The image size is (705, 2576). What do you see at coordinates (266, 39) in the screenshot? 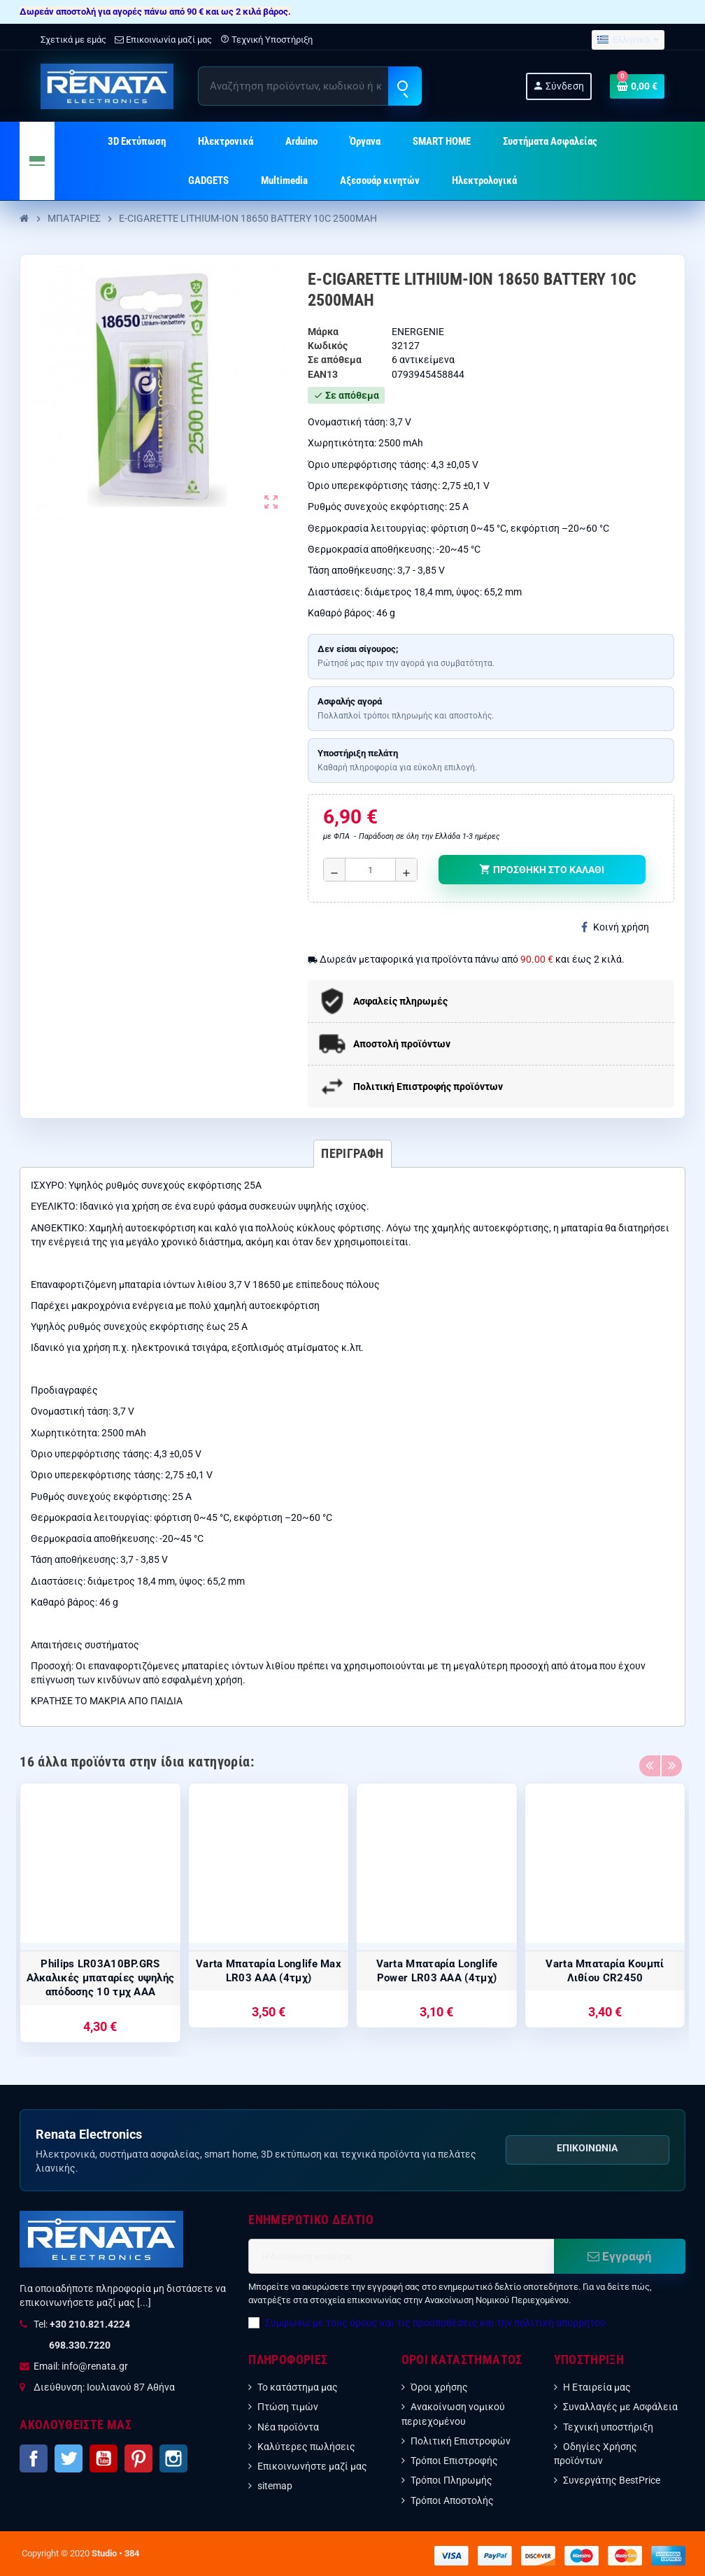
I see `Τεχνική Υποστήριξη` at bounding box center [266, 39].